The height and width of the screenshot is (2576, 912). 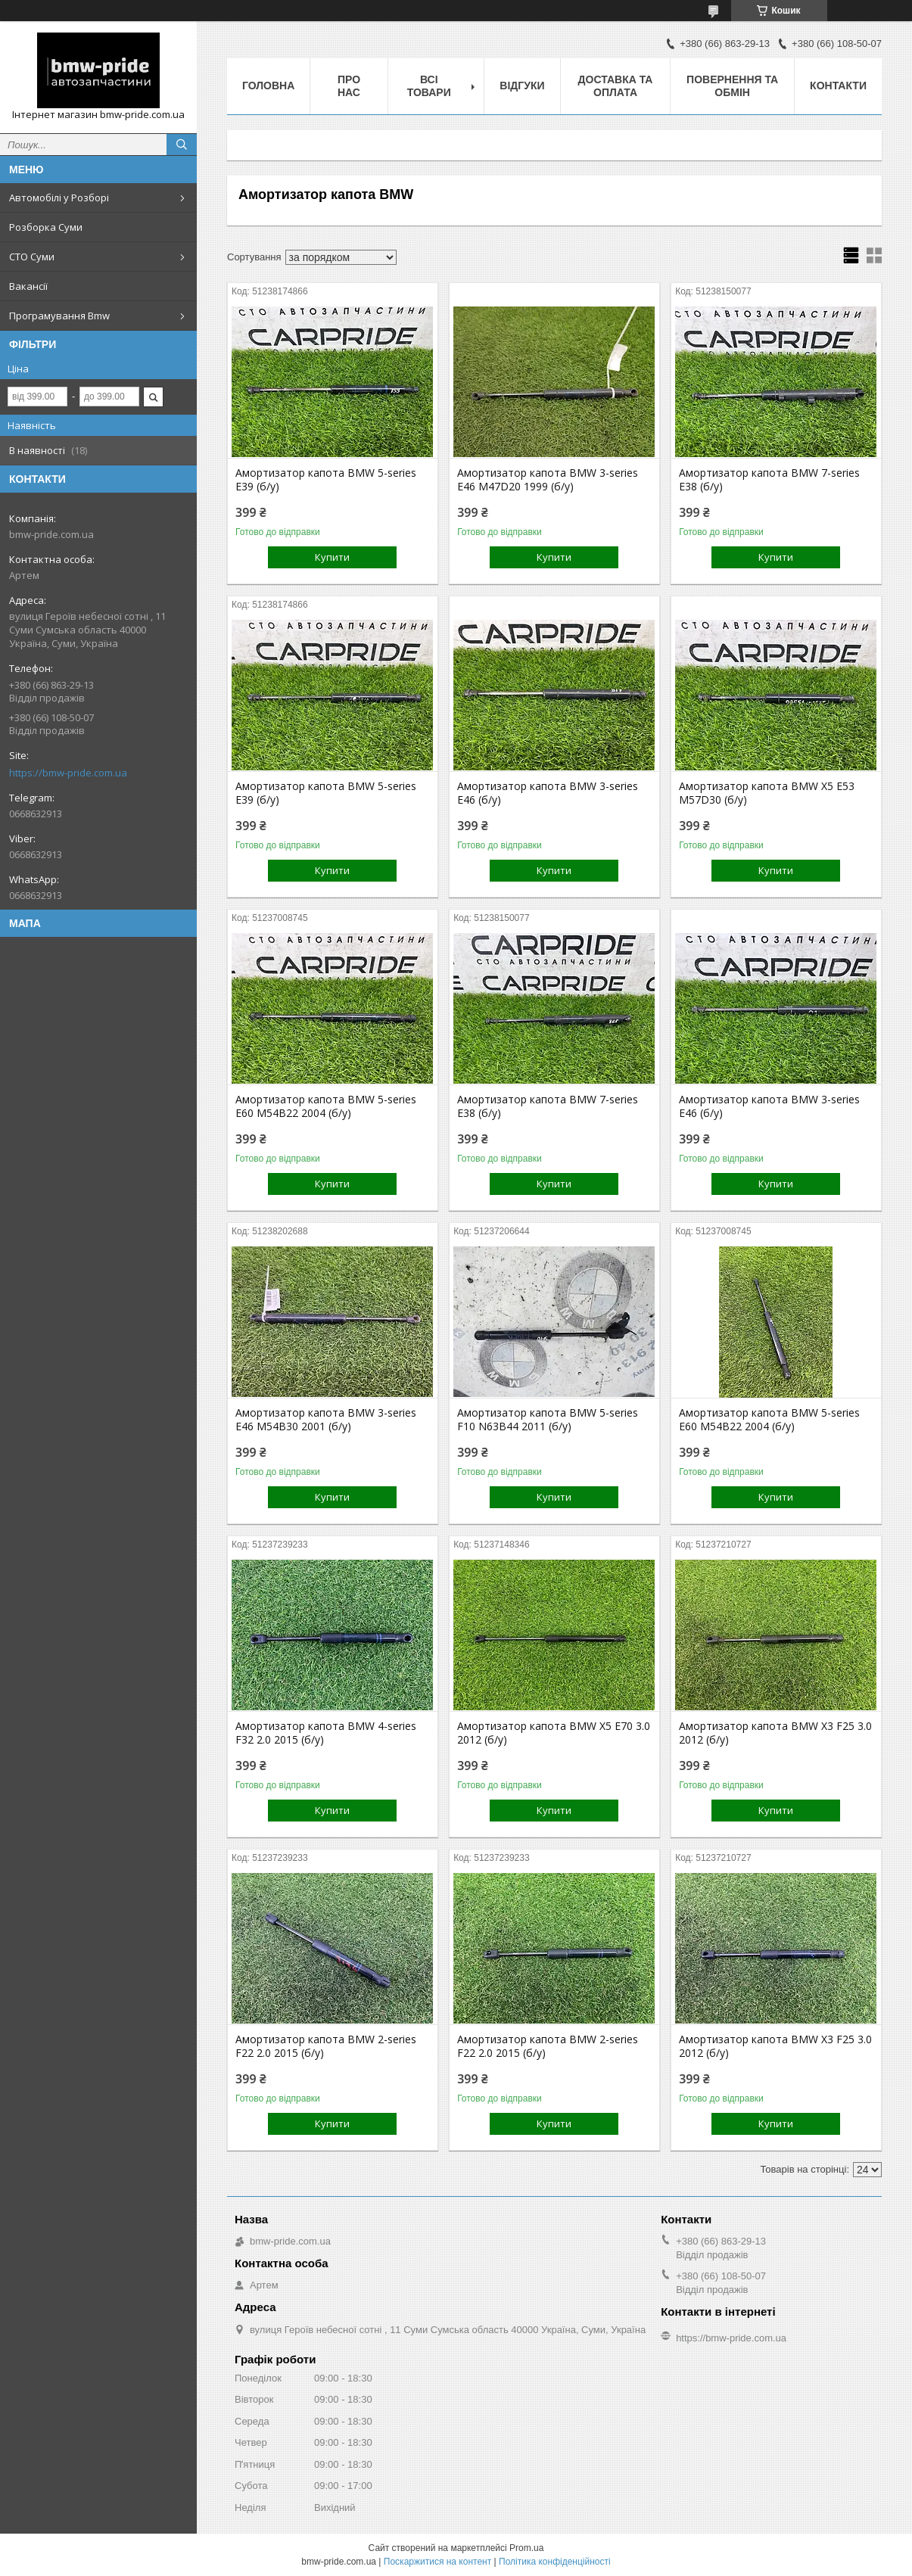 What do you see at coordinates (555, 2561) in the screenshot?
I see `Політика конфіденційності` at bounding box center [555, 2561].